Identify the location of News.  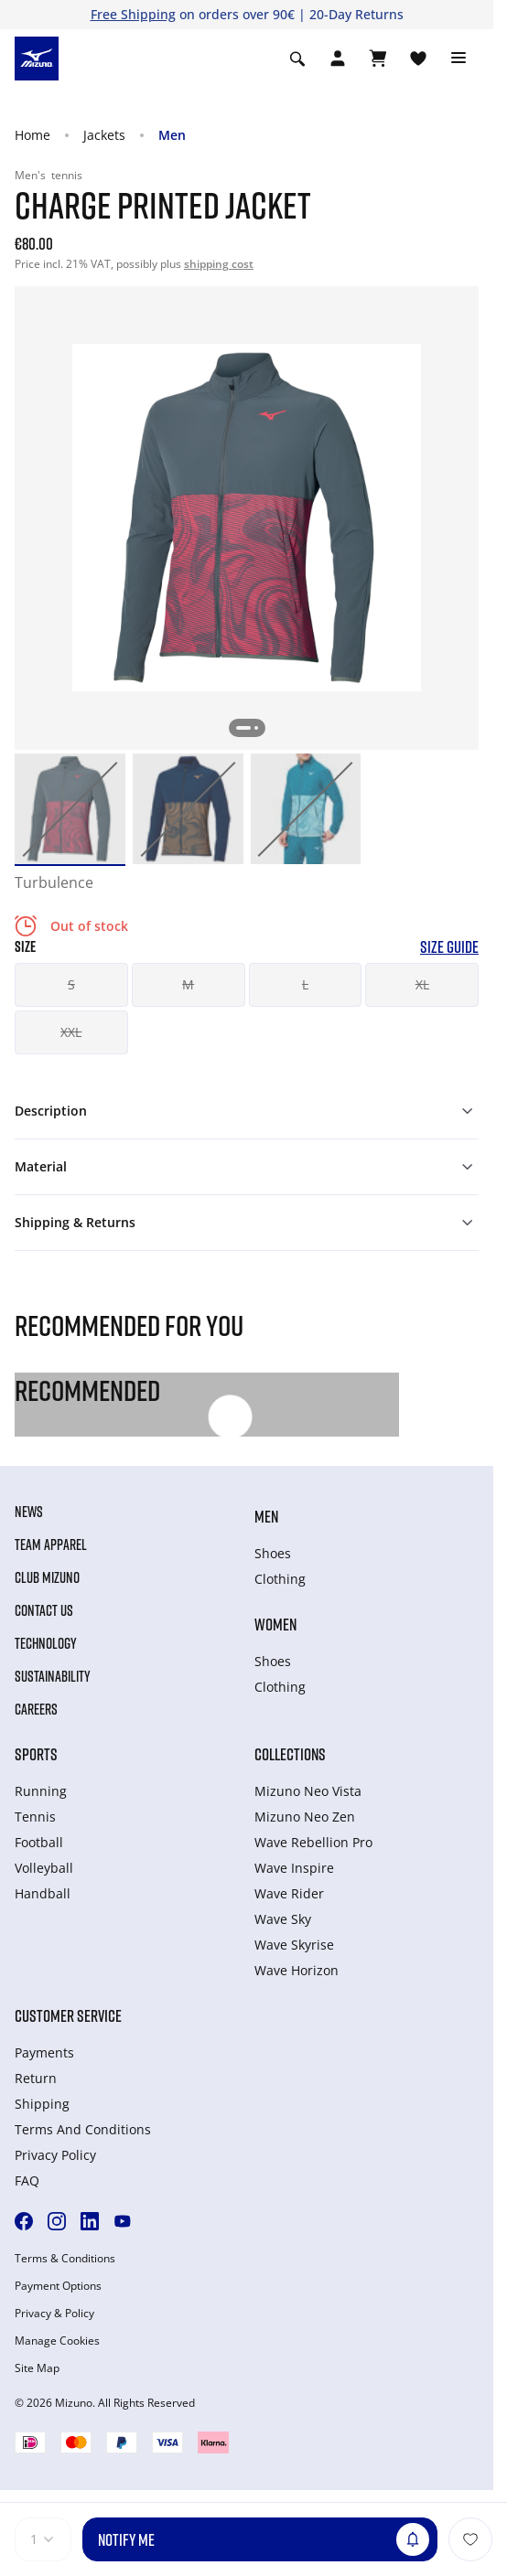
(29, 1511).